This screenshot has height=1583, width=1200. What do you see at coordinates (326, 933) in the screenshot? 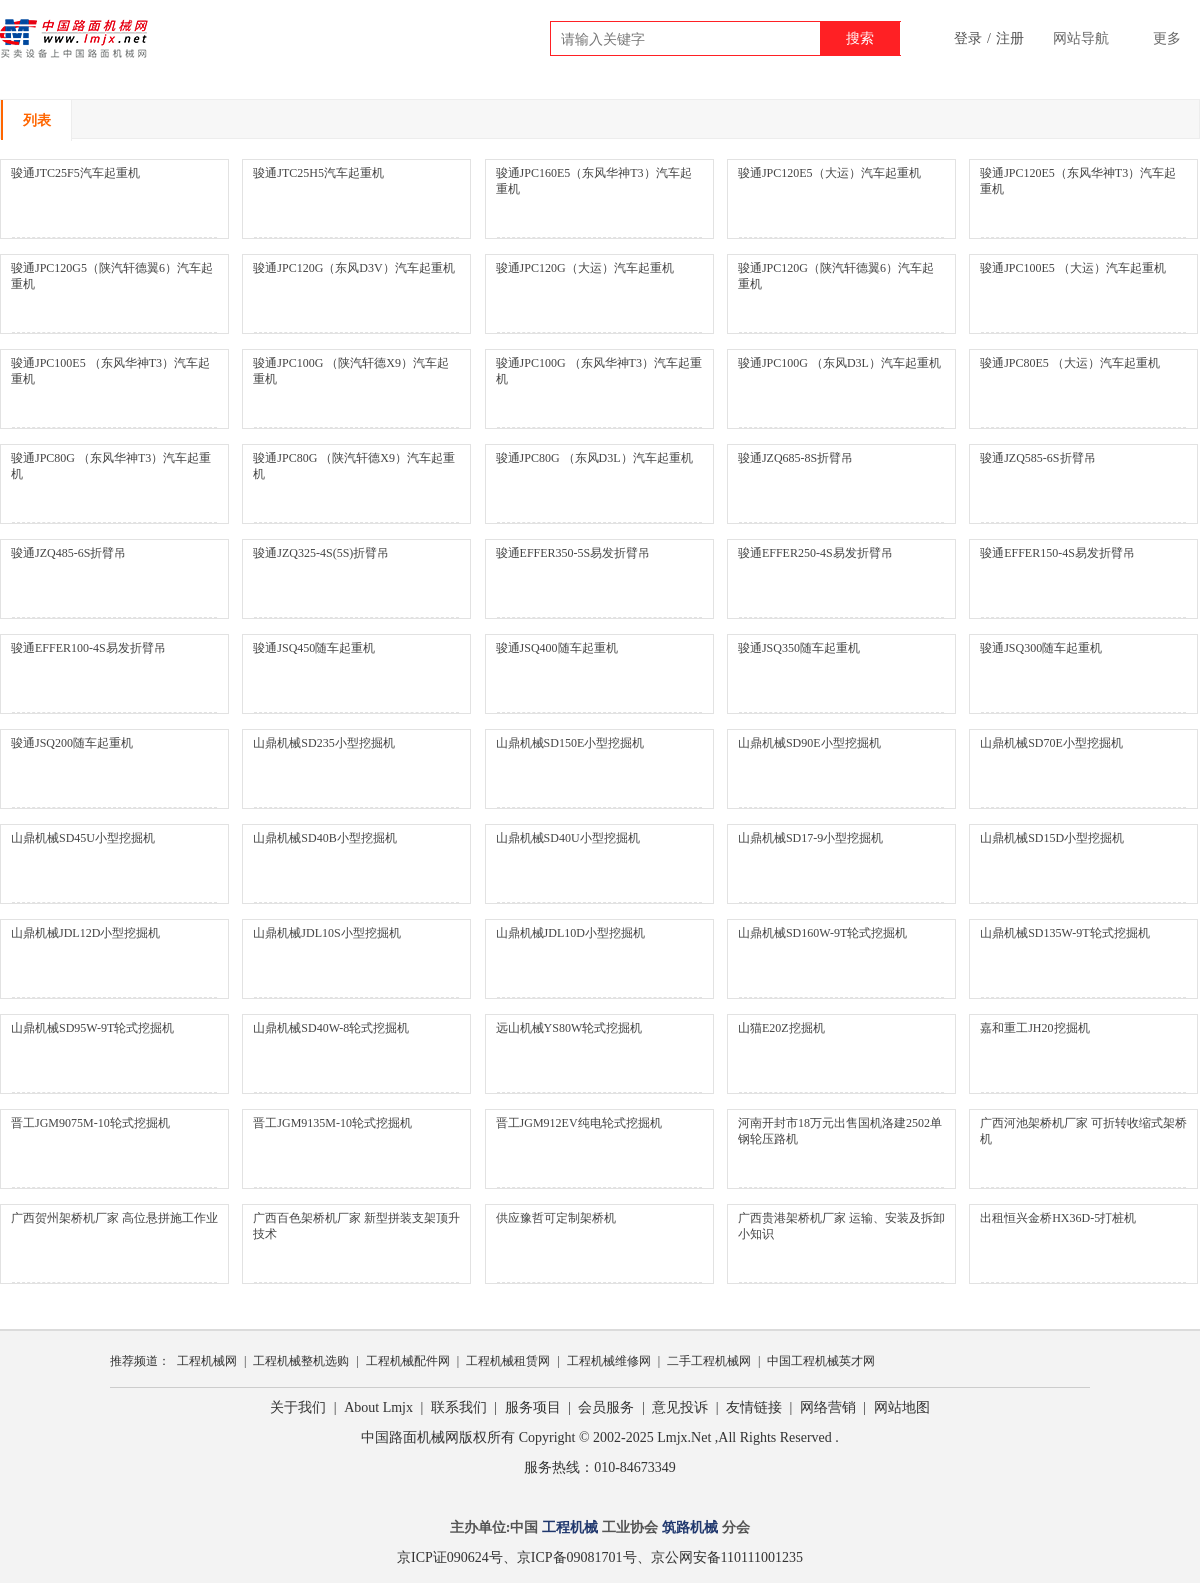
I see `山鼎机械JDL10S小型挖掘机` at bounding box center [326, 933].